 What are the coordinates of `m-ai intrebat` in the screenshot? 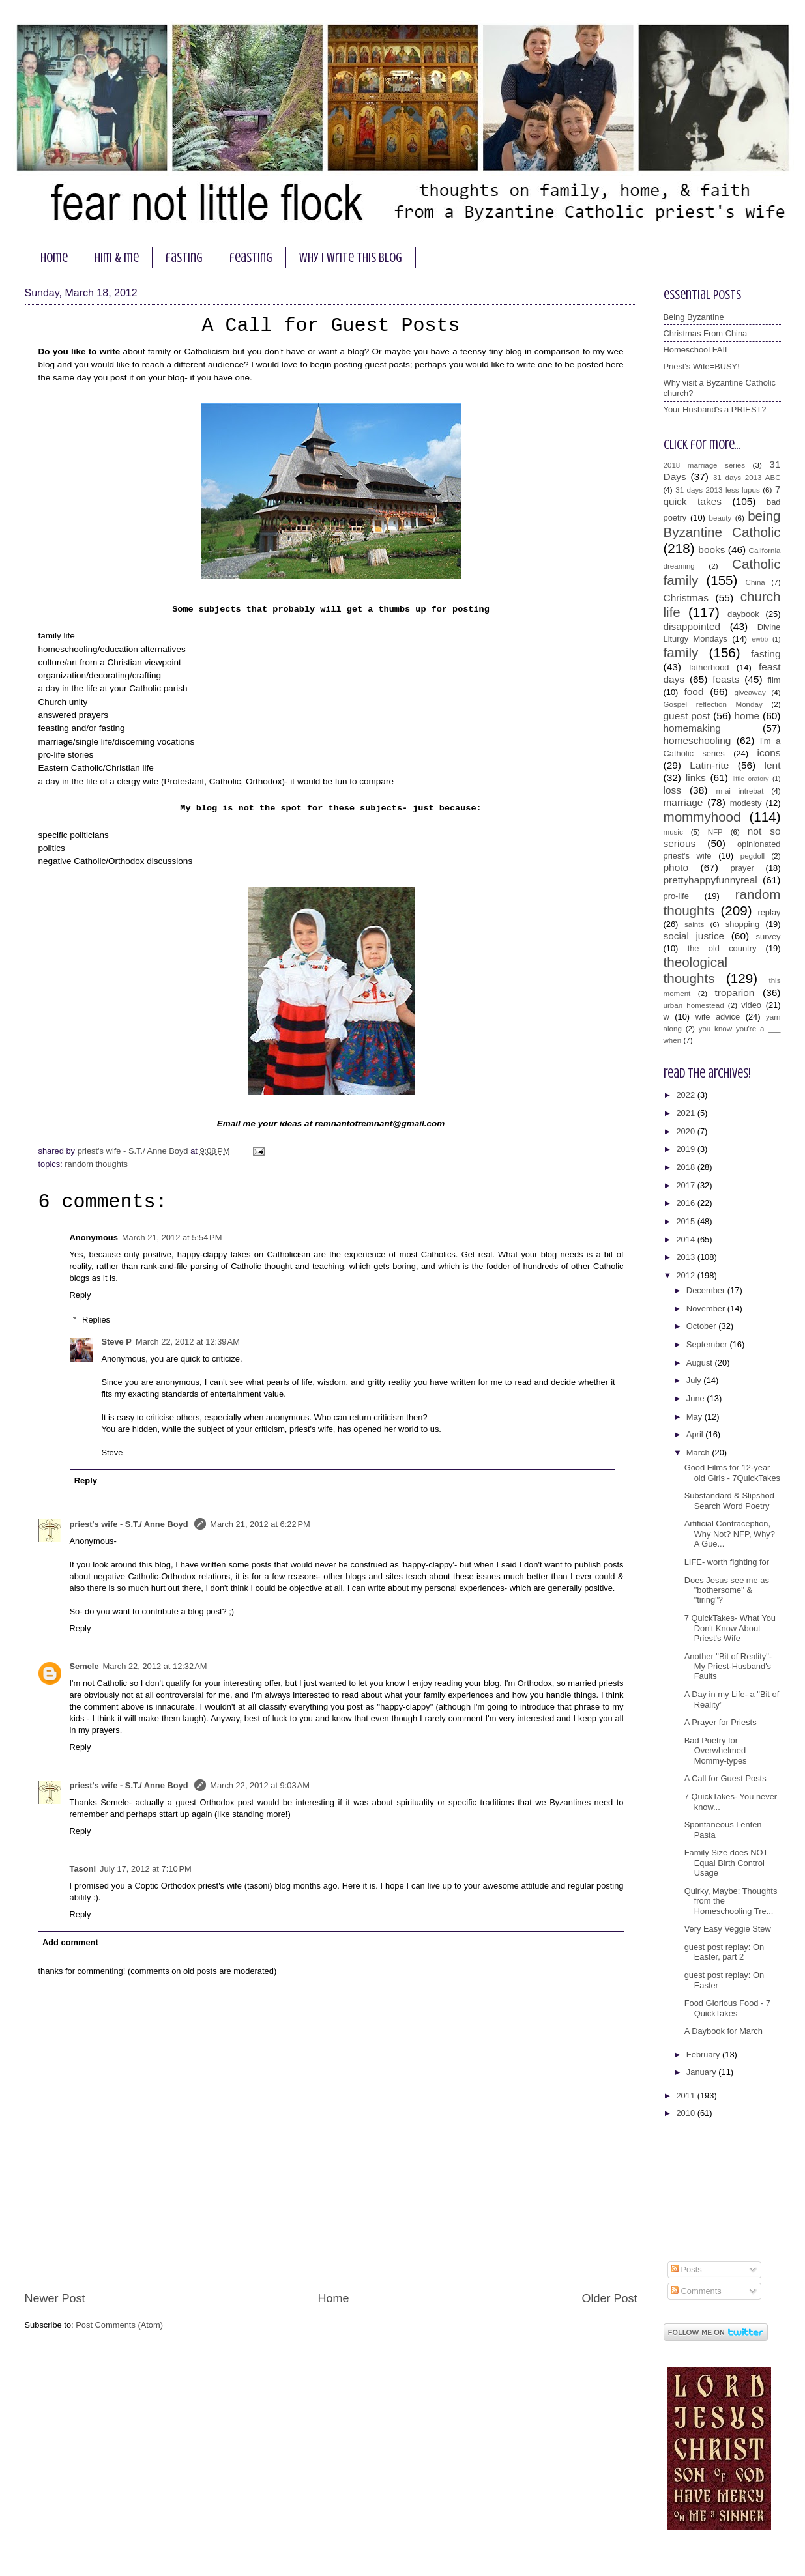 It's located at (739, 791).